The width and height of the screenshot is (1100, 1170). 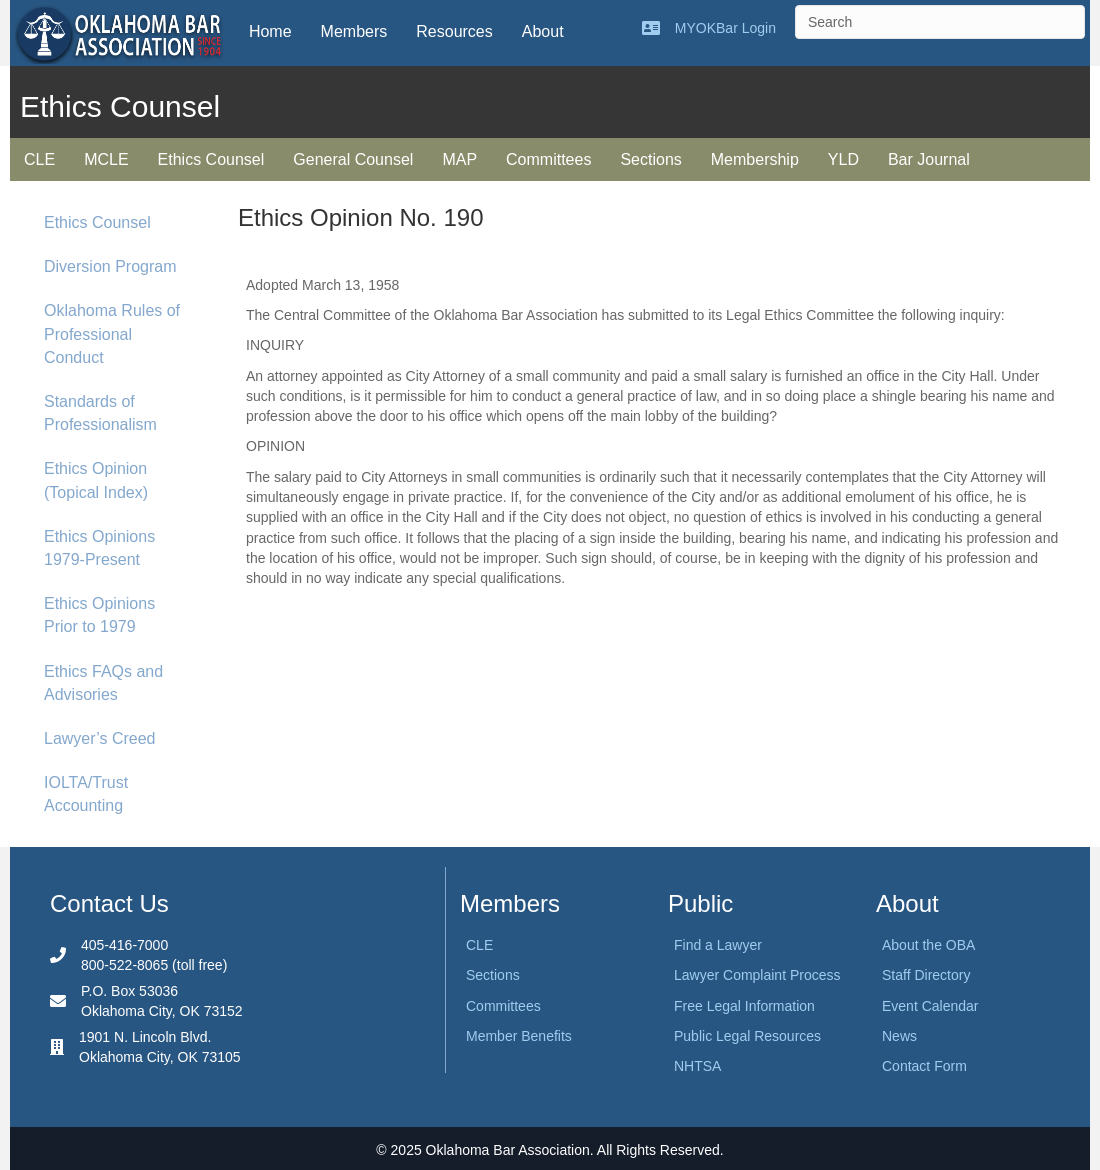 What do you see at coordinates (106, 159) in the screenshot?
I see `MCLE` at bounding box center [106, 159].